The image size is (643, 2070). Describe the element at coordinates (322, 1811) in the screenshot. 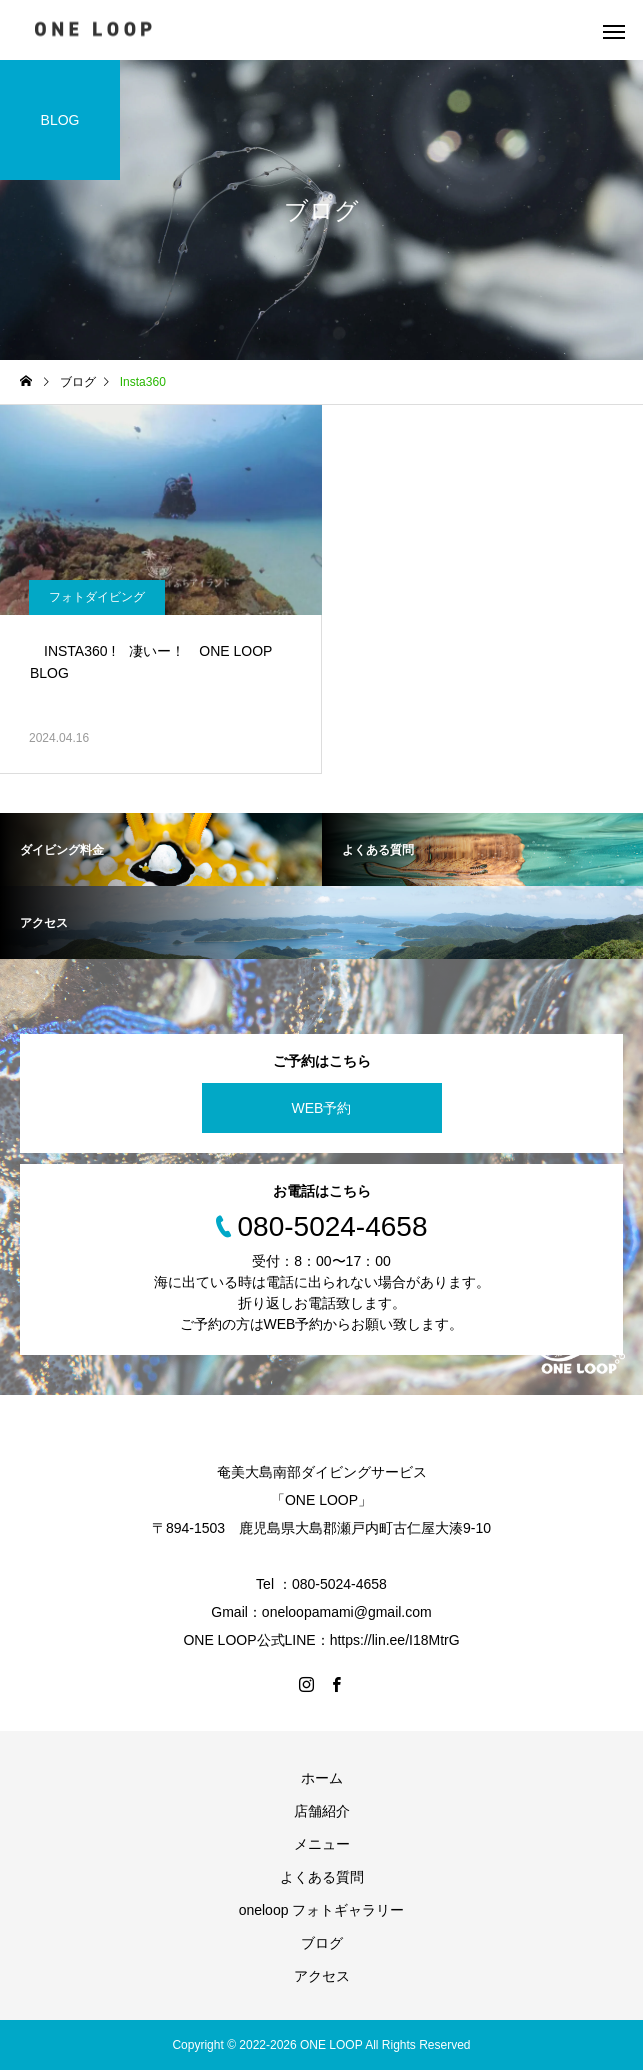

I see `店舗紹介` at that location.